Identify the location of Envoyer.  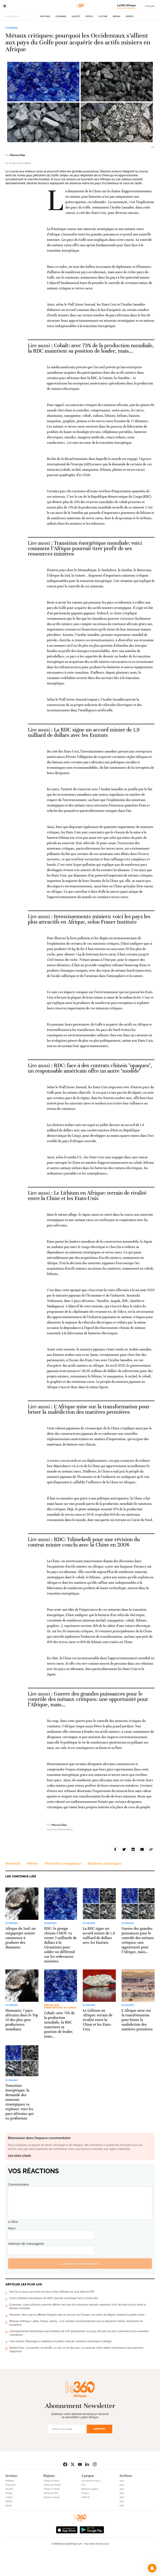
(99, 2451).